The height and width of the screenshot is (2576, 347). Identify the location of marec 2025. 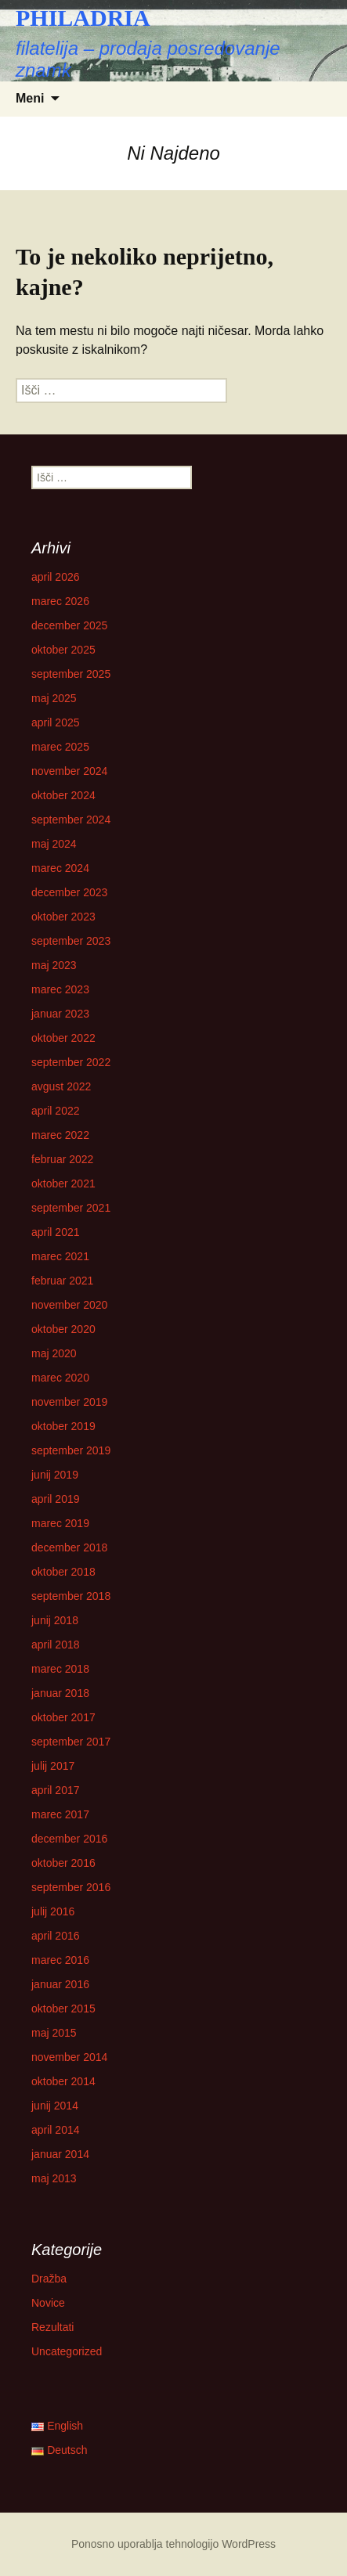
(60, 746).